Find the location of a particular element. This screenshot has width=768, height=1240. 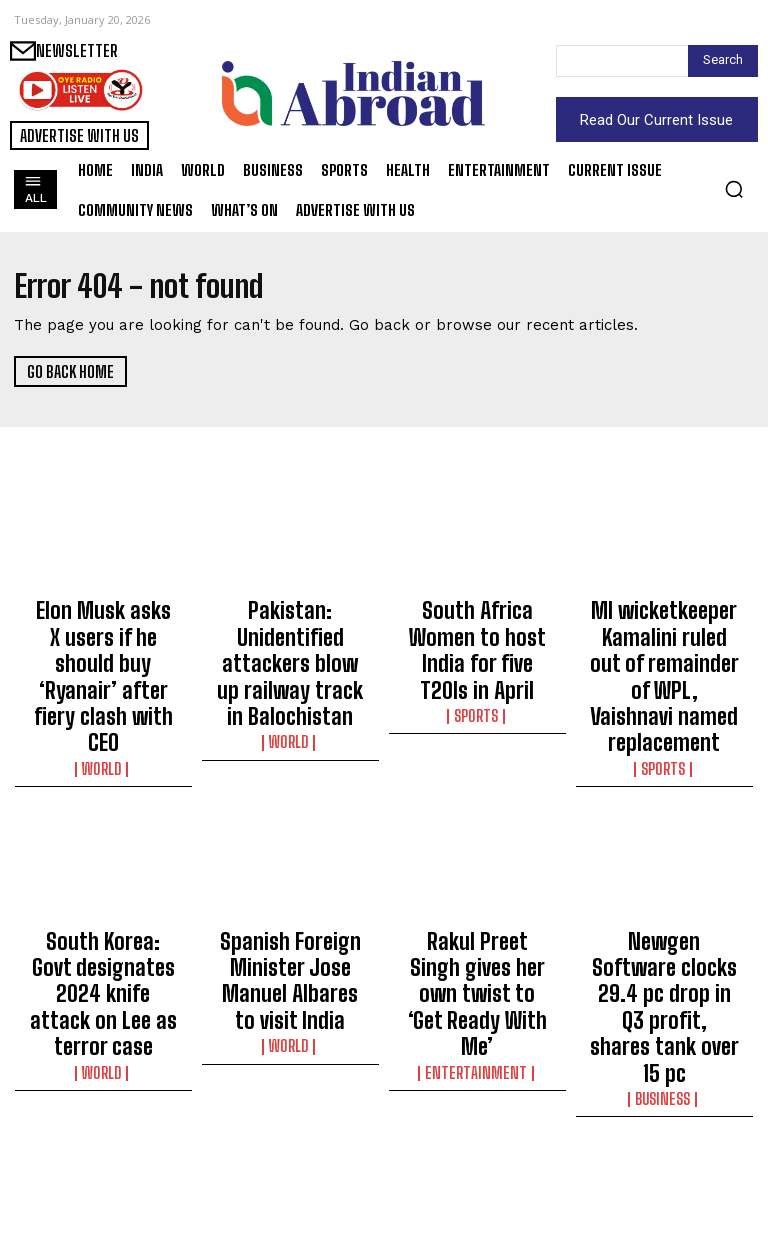

Business is located at coordinates (664, 943).